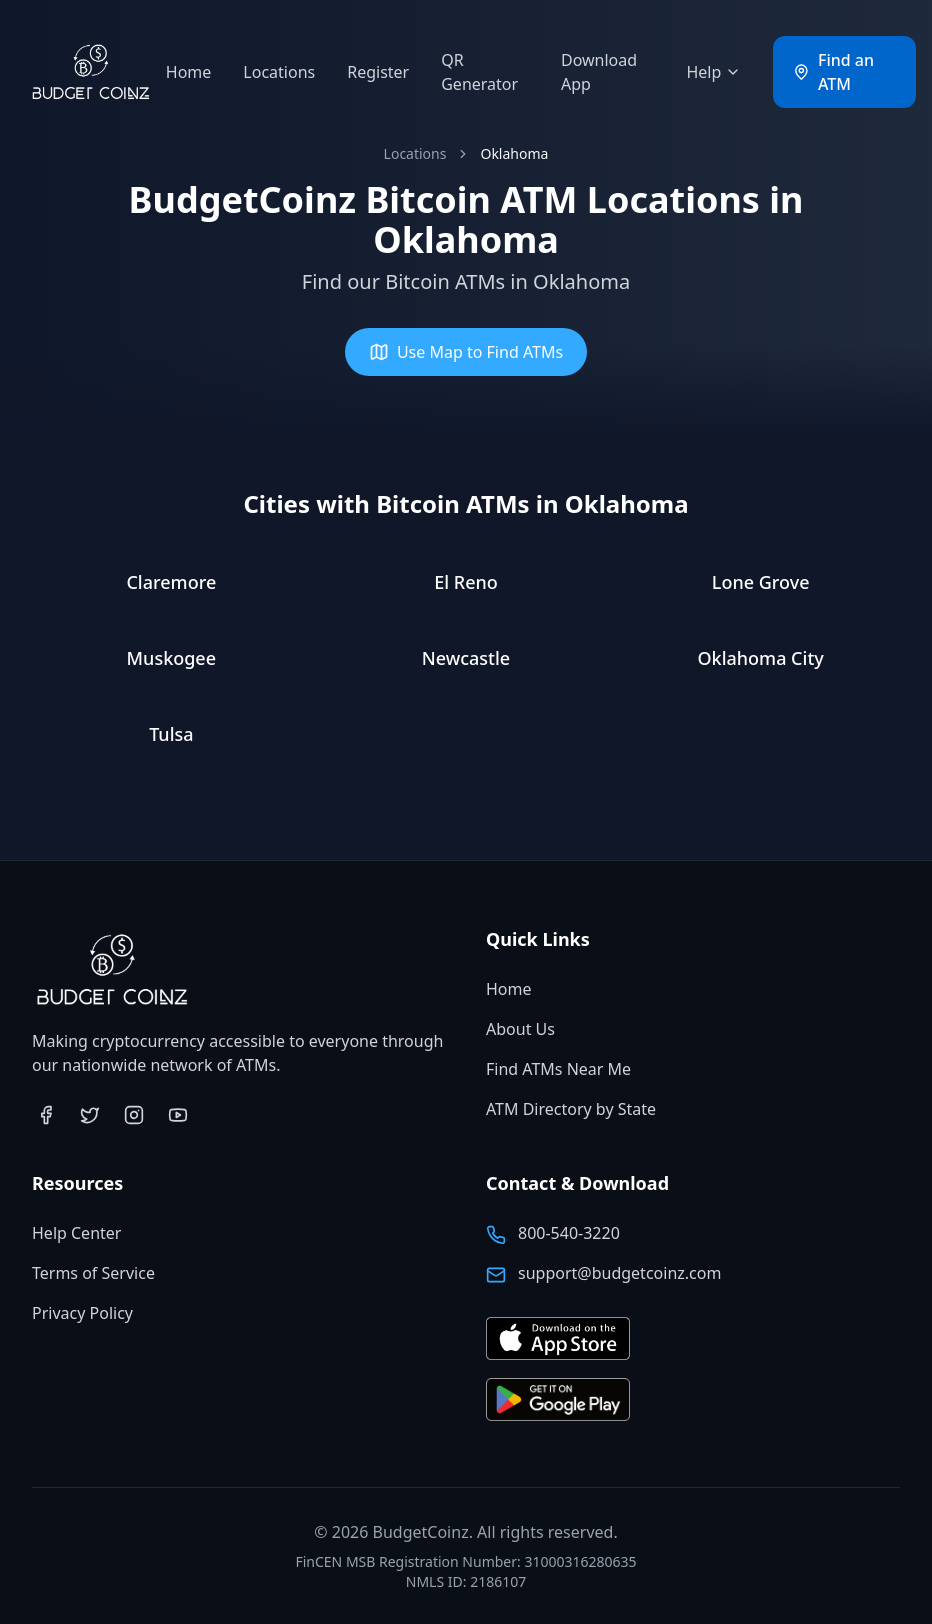 This screenshot has height=1624, width=932. I want to click on About Us, so click(520, 1029).